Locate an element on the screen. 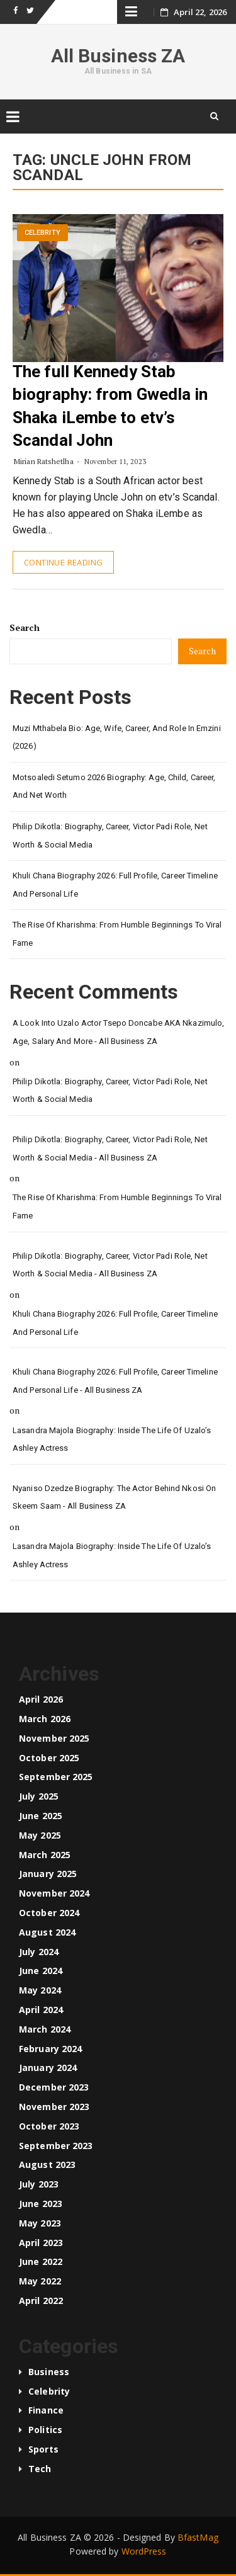 This screenshot has height=2576, width=236. A look into Uzalo Actor Tsepo Doncabe AKA Nkazimulo, age, salary and more - All Business ZA is located at coordinates (118, 1032).